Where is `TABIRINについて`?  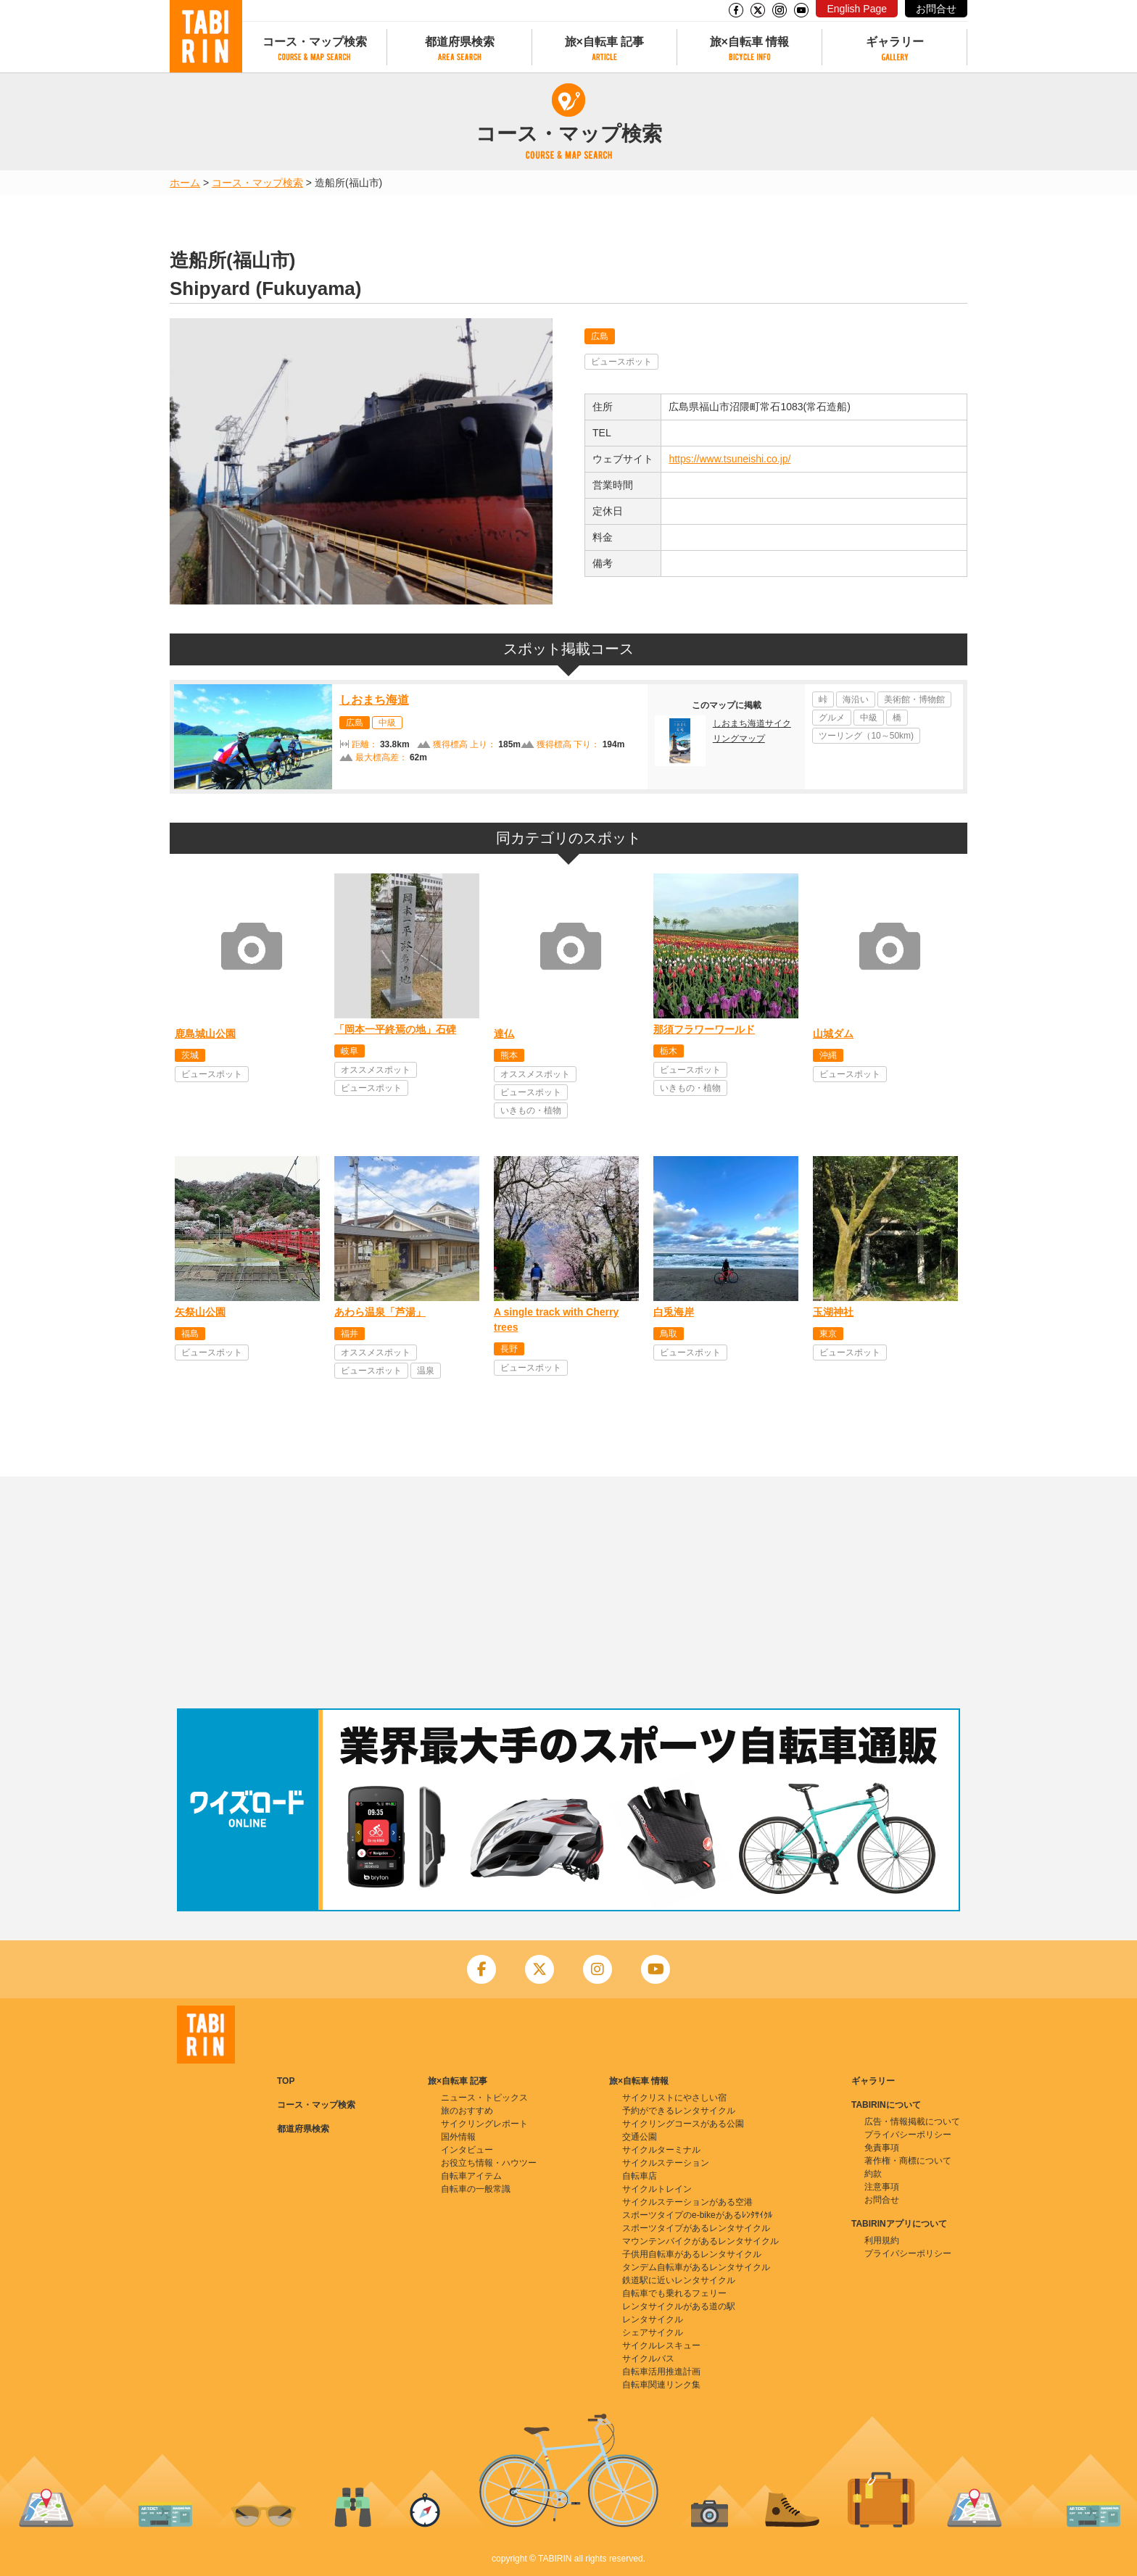
TABIRINについて is located at coordinates (886, 2105).